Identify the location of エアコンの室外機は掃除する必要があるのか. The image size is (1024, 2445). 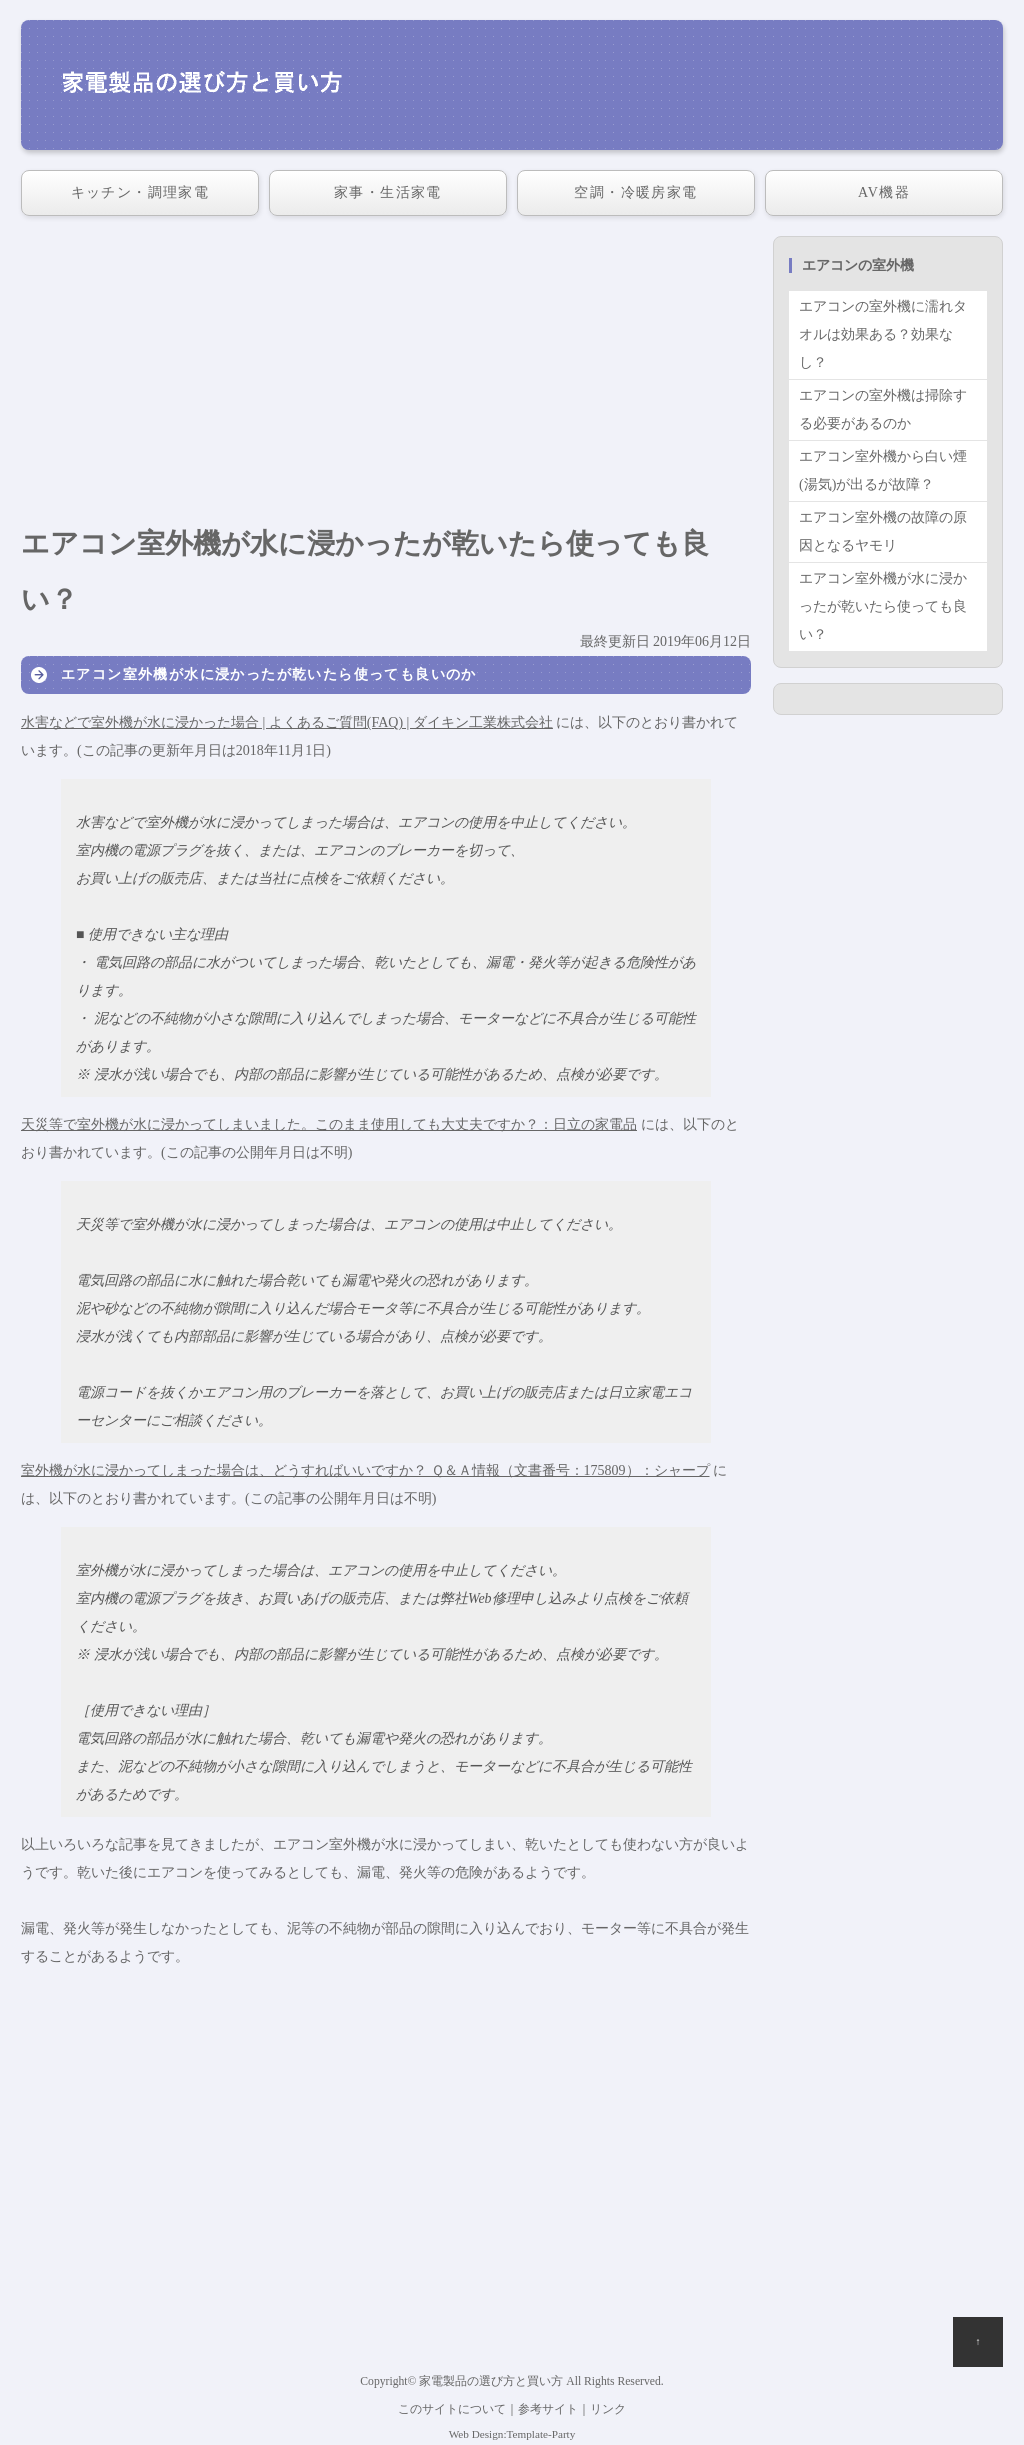
(883, 409).